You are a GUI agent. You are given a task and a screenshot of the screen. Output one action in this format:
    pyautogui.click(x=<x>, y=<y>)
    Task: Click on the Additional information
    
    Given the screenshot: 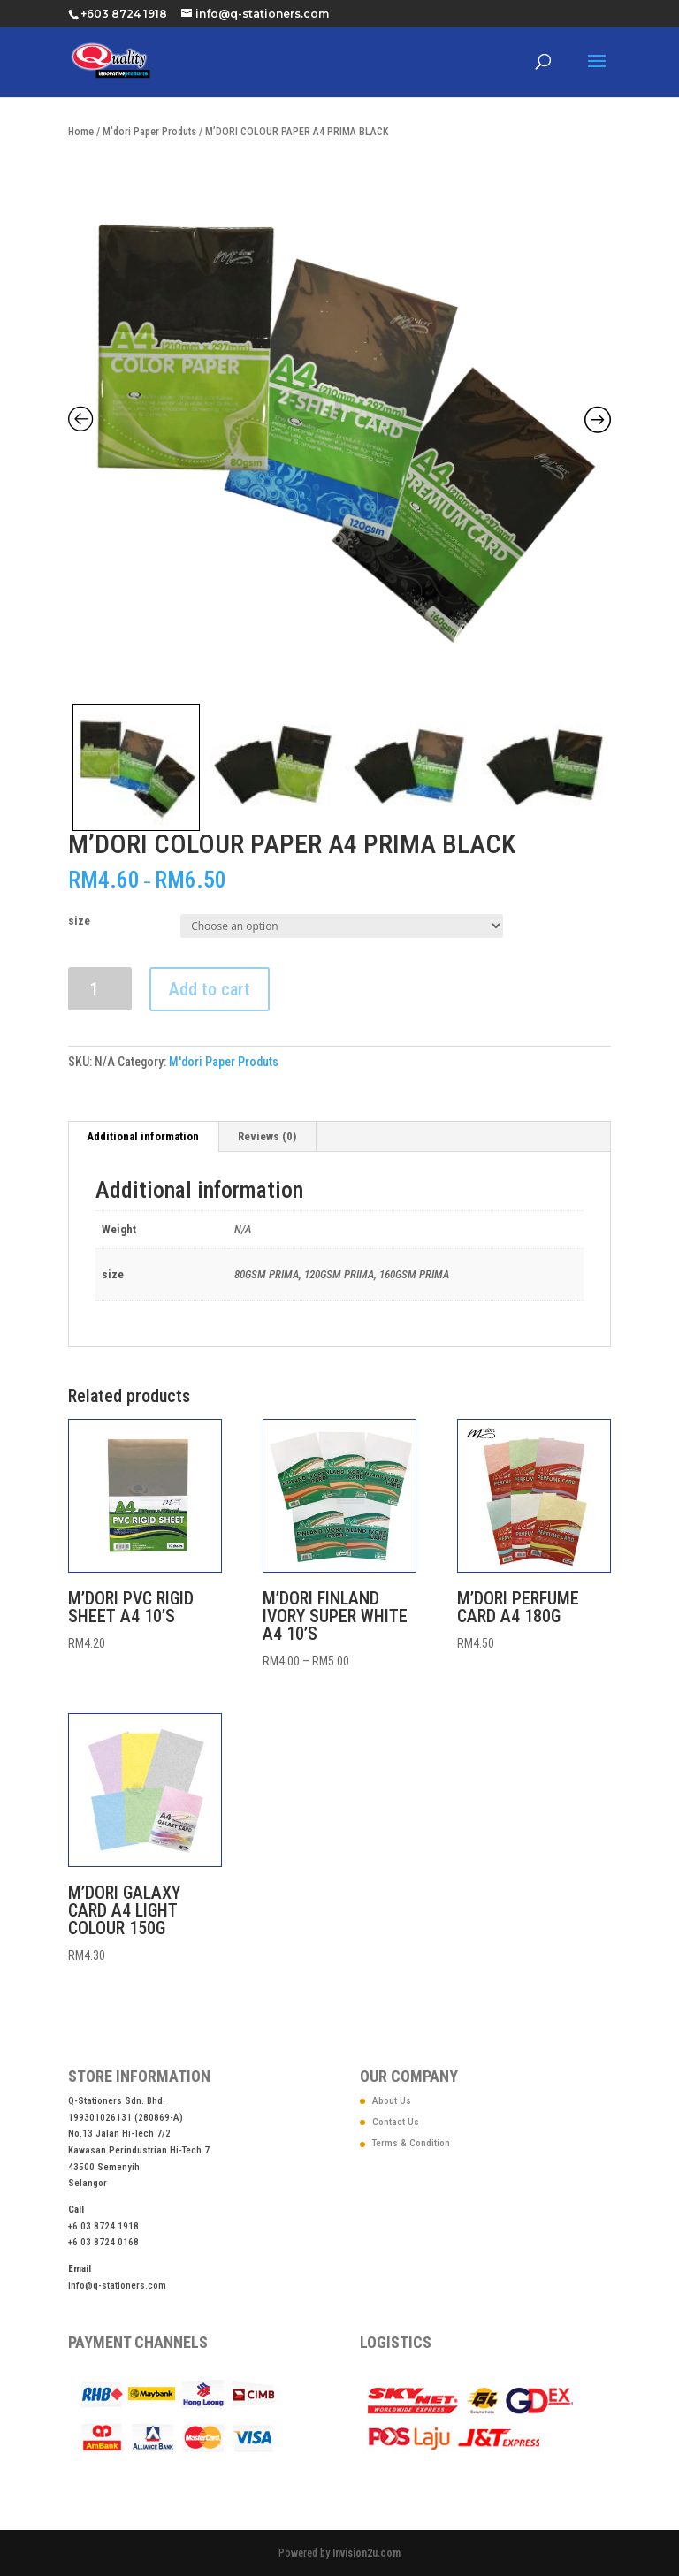 What is the action you would take?
    pyautogui.click(x=143, y=1136)
    